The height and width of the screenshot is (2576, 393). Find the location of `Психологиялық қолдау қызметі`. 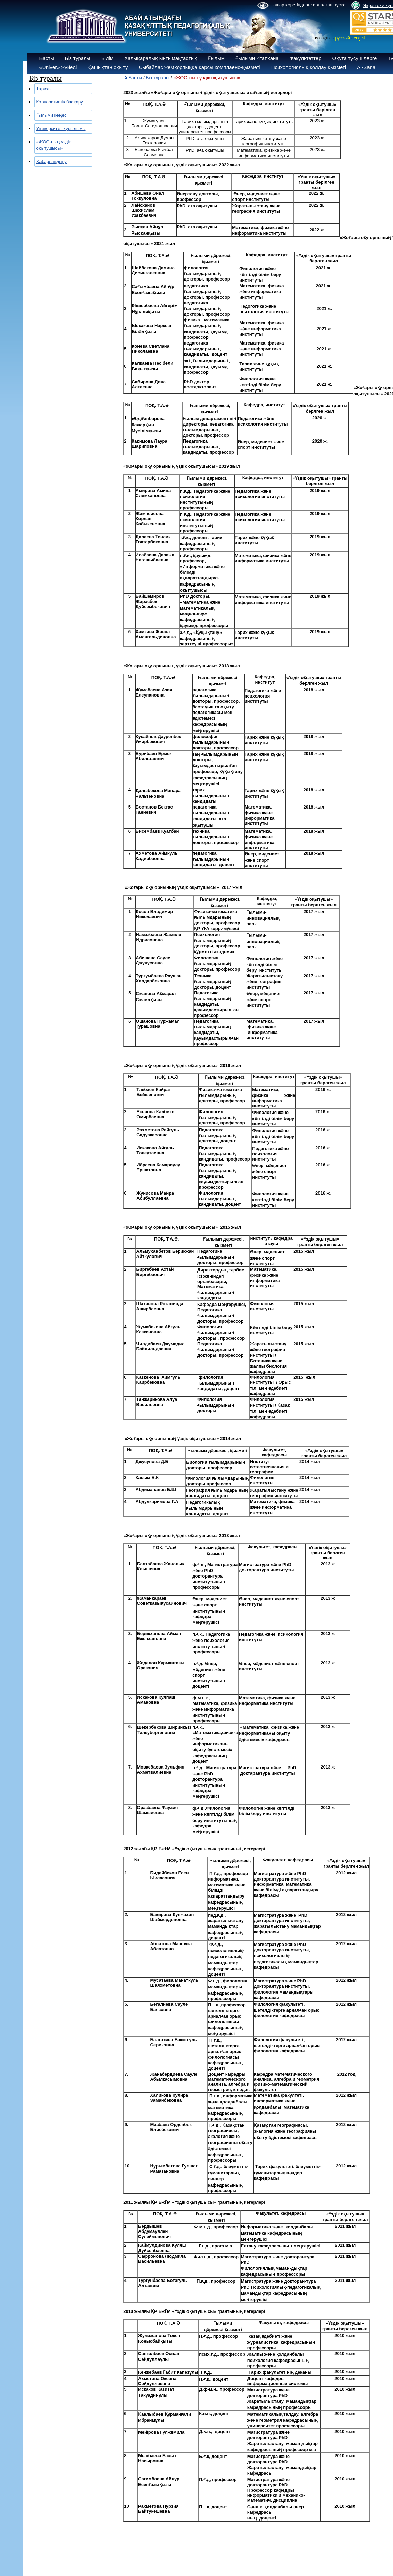

Психологиялық қолдау қызметі is located at coordinates (308, 67).